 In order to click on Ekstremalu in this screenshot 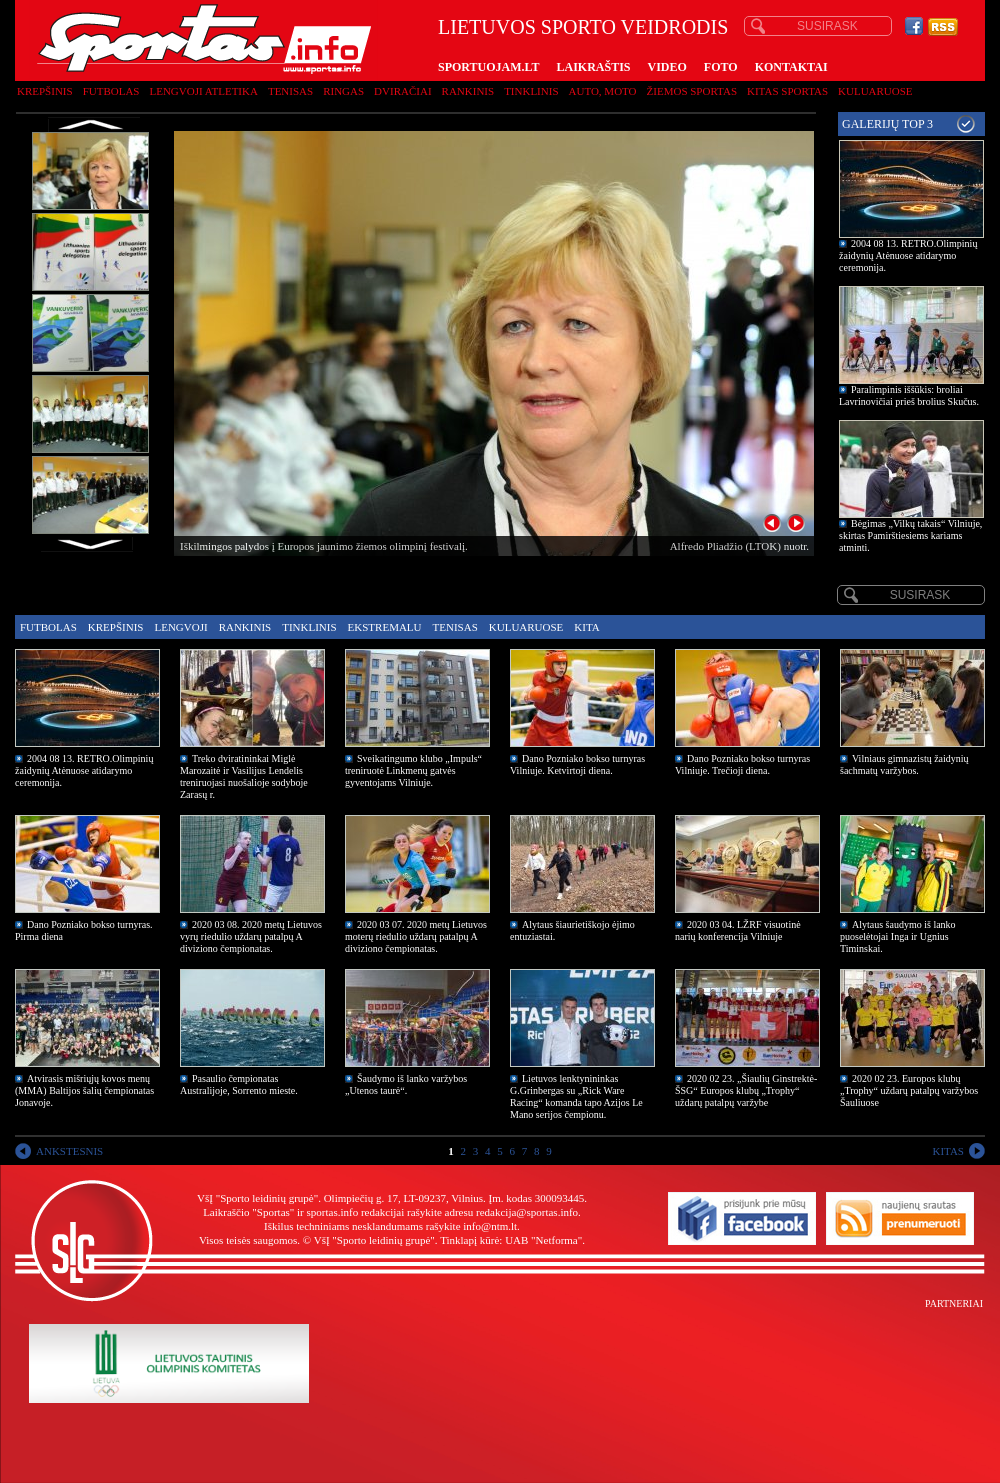, I will do `click(385, 627)`.